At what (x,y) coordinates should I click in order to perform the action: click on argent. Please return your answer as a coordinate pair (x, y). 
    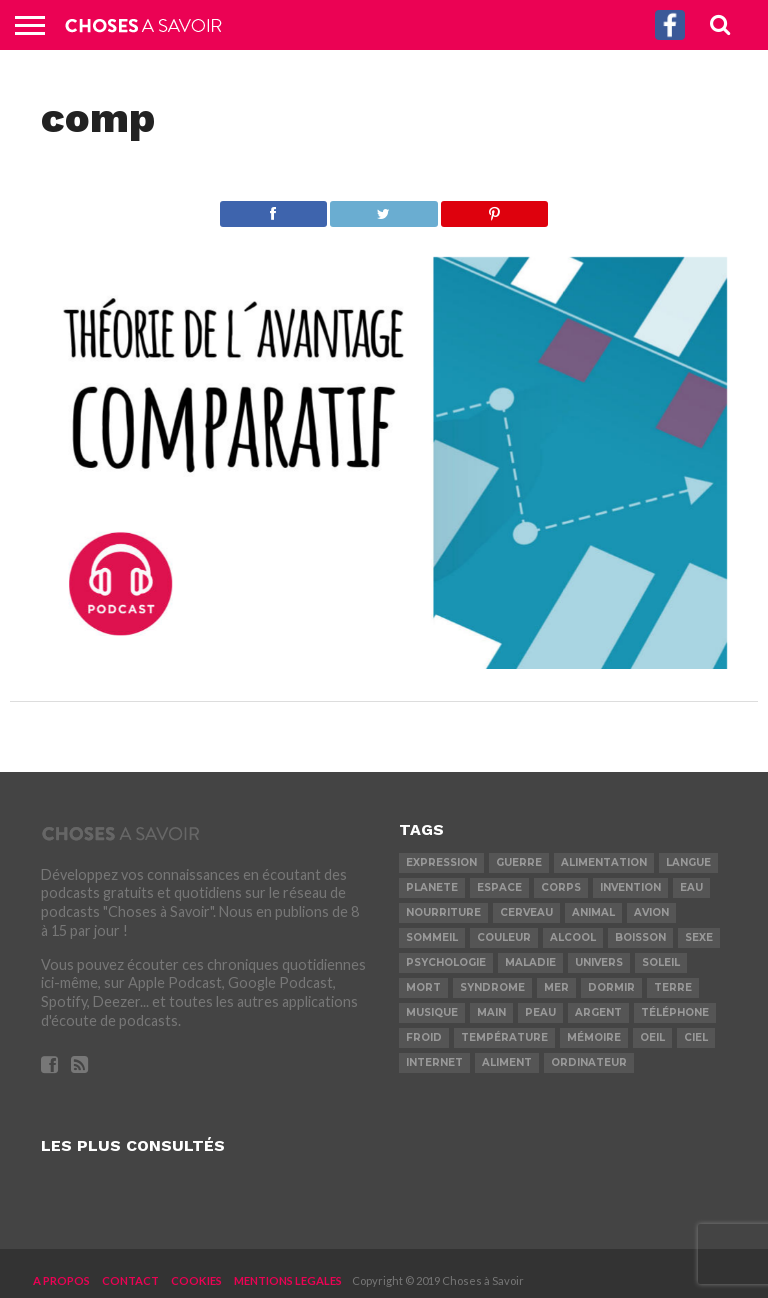
    Looking at the image, I should click on (598, 1012).